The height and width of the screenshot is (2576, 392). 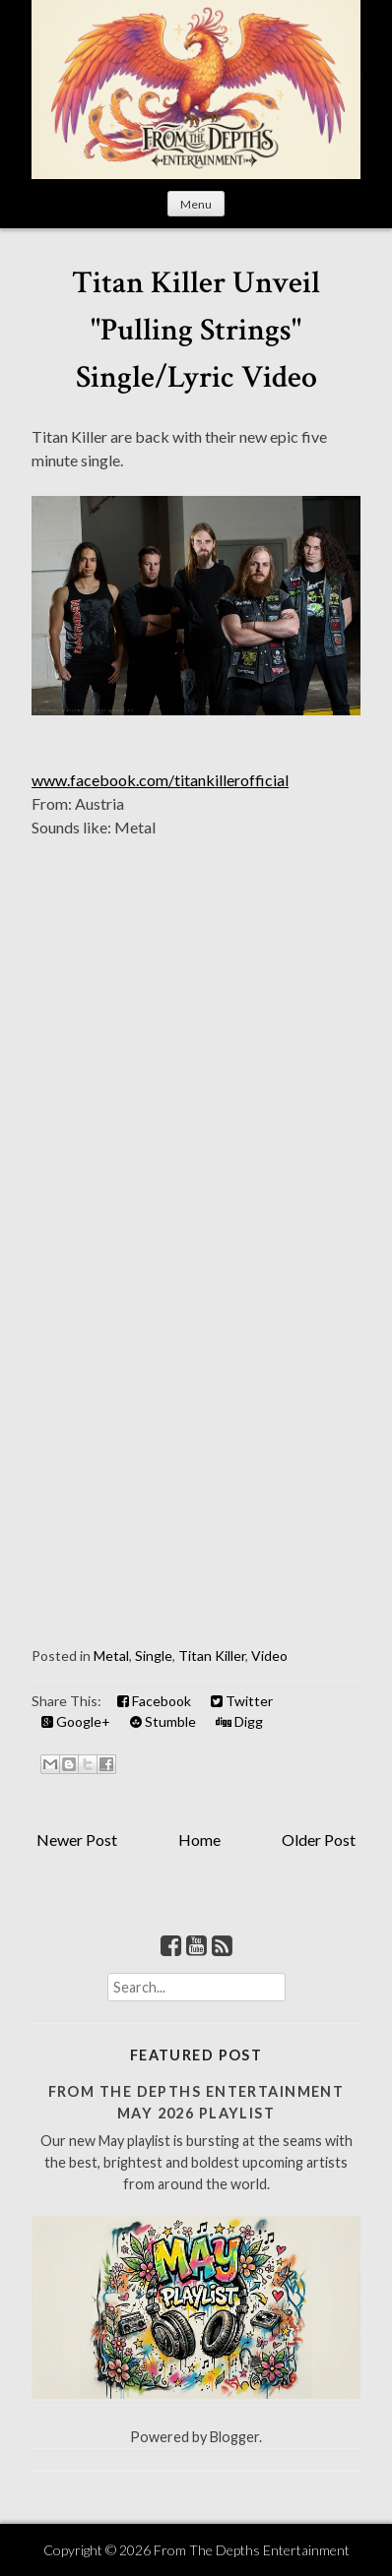 I want to click on Google+, so click(x=75, y=1721).